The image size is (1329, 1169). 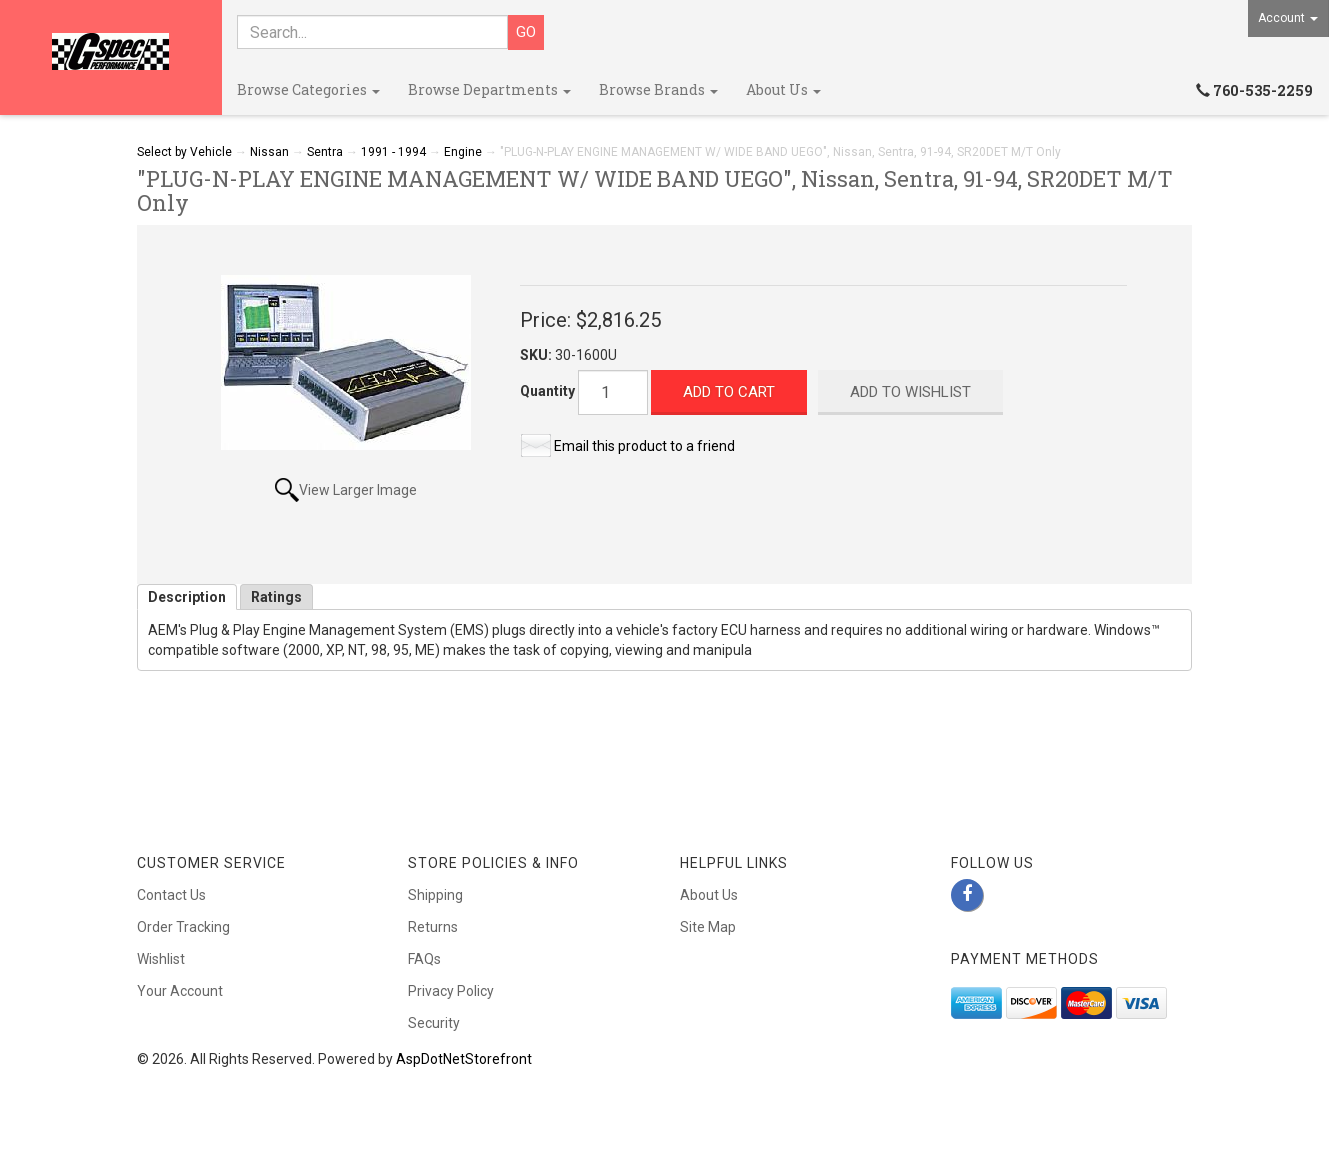 I want to click on Site Map, so click(x=708, y=927).